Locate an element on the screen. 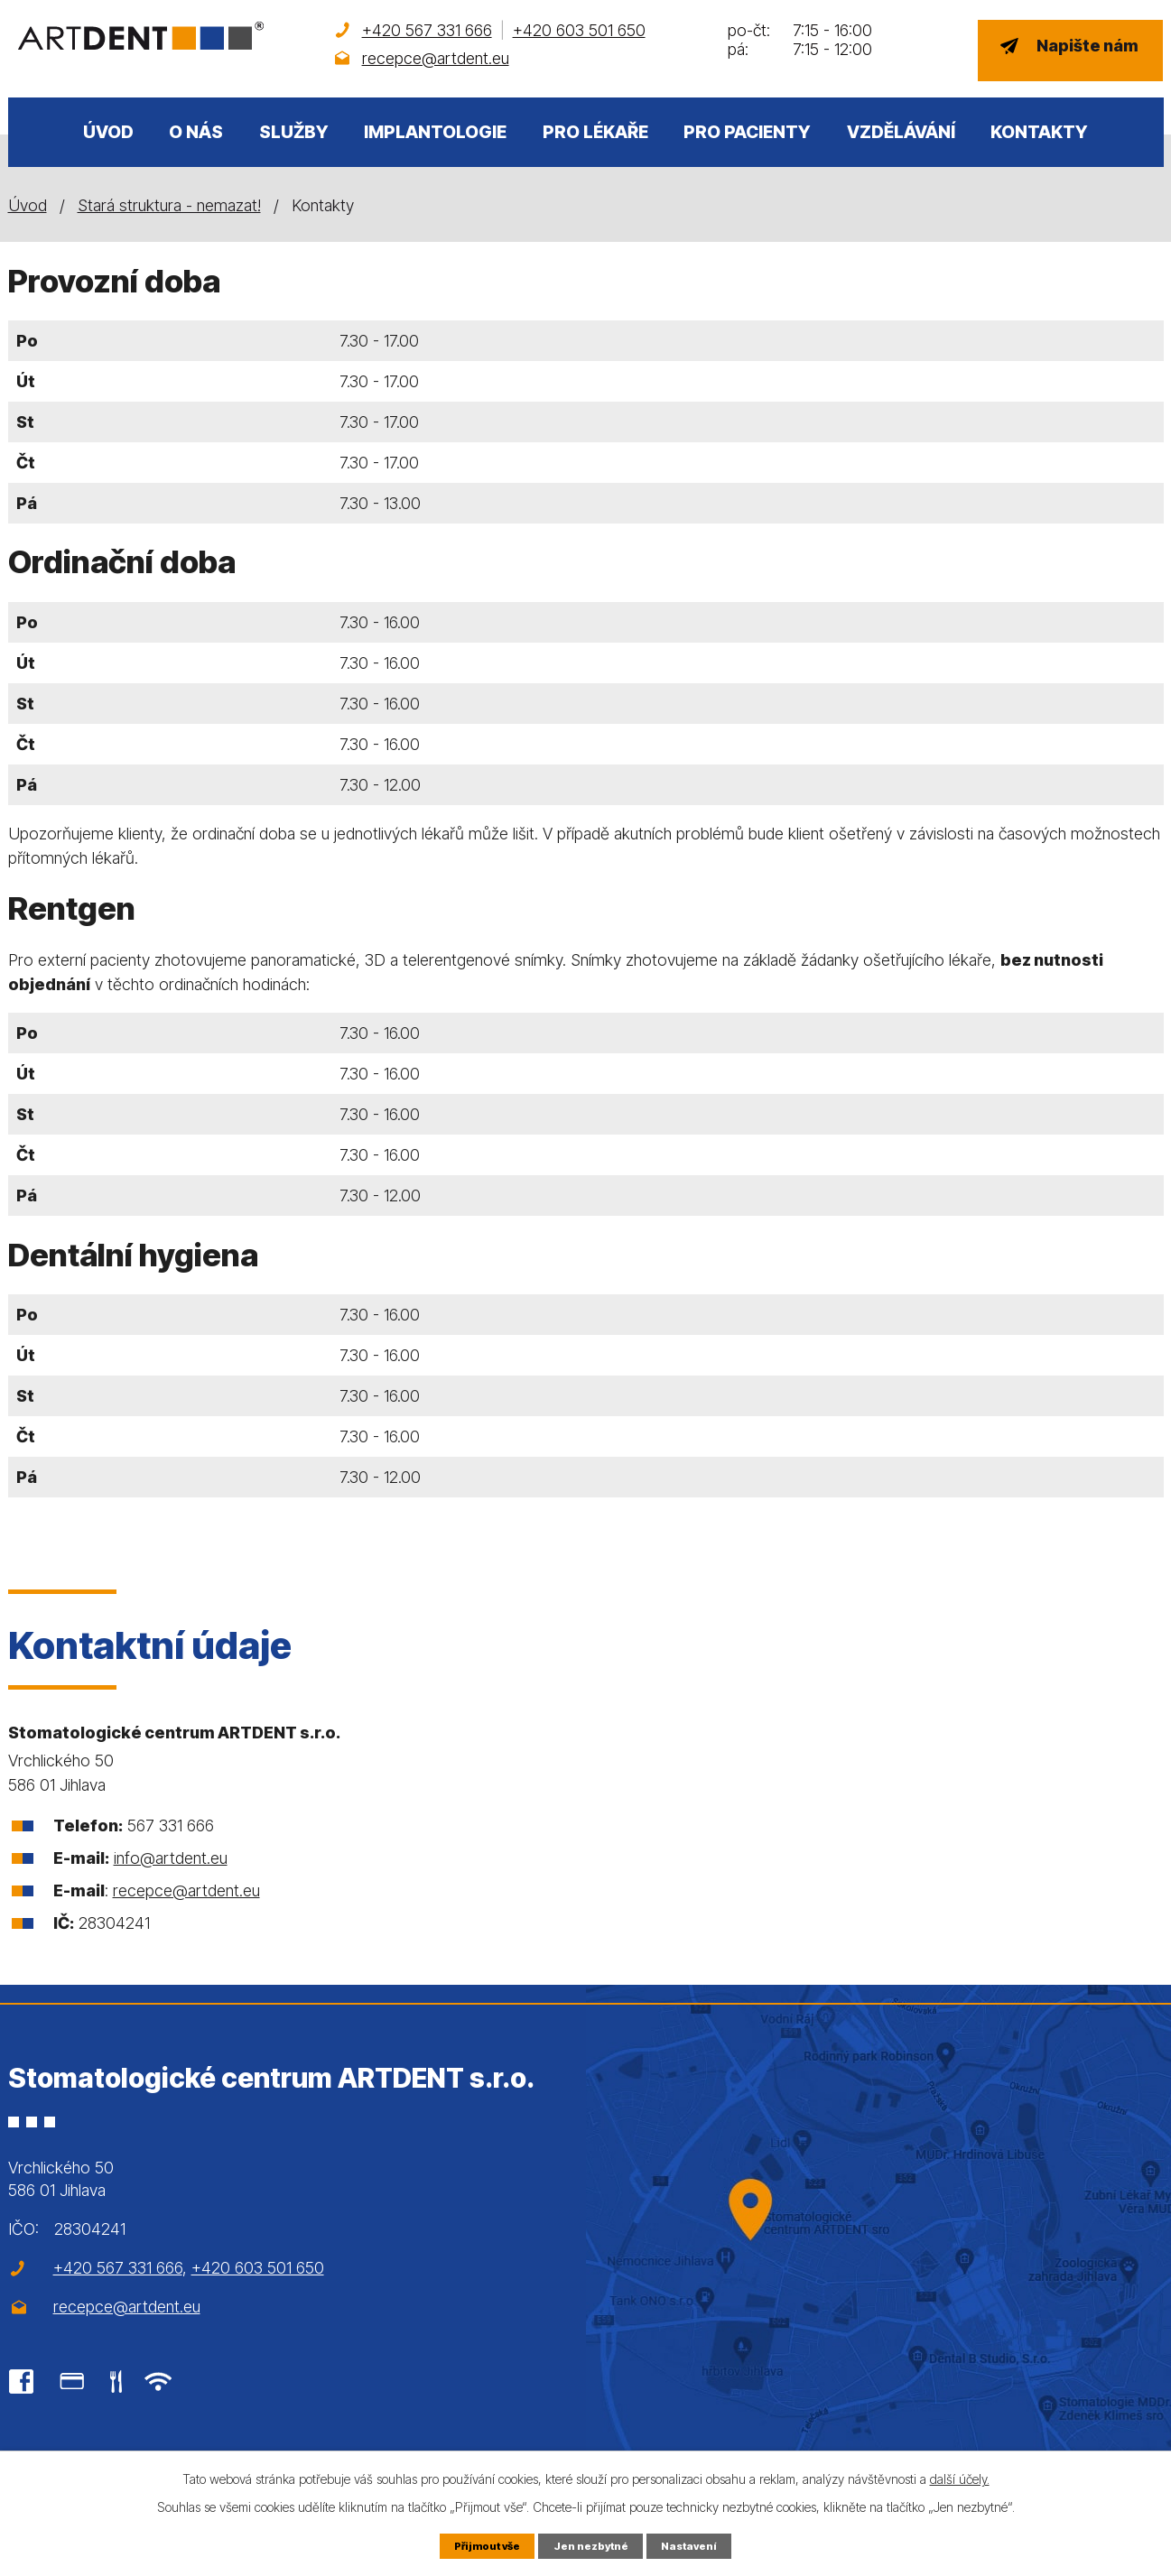  O nás is located at coordinates (196, 132).